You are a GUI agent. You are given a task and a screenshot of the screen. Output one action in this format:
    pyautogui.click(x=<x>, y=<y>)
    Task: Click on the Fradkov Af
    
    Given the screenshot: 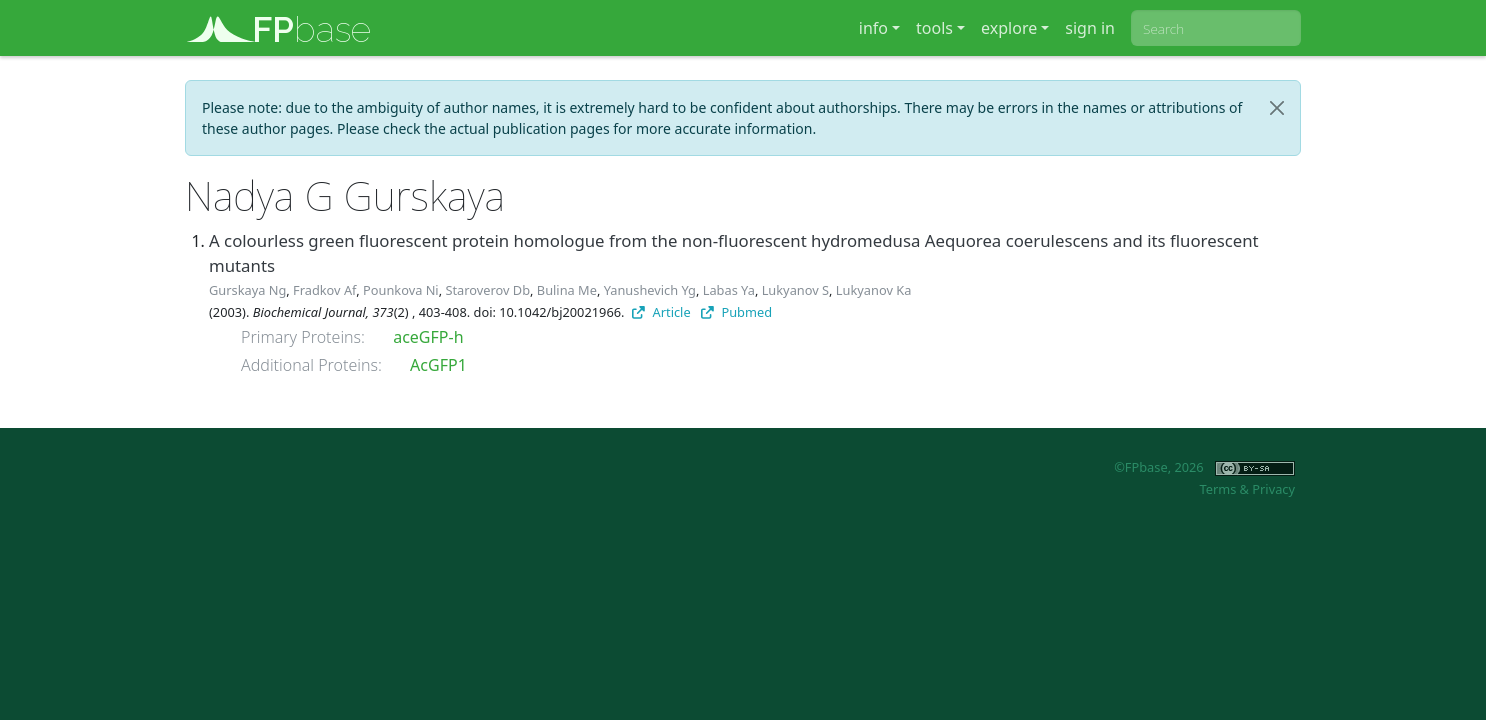 What is the action you would take?
    pyautogui.click(x=324, y=290)
    